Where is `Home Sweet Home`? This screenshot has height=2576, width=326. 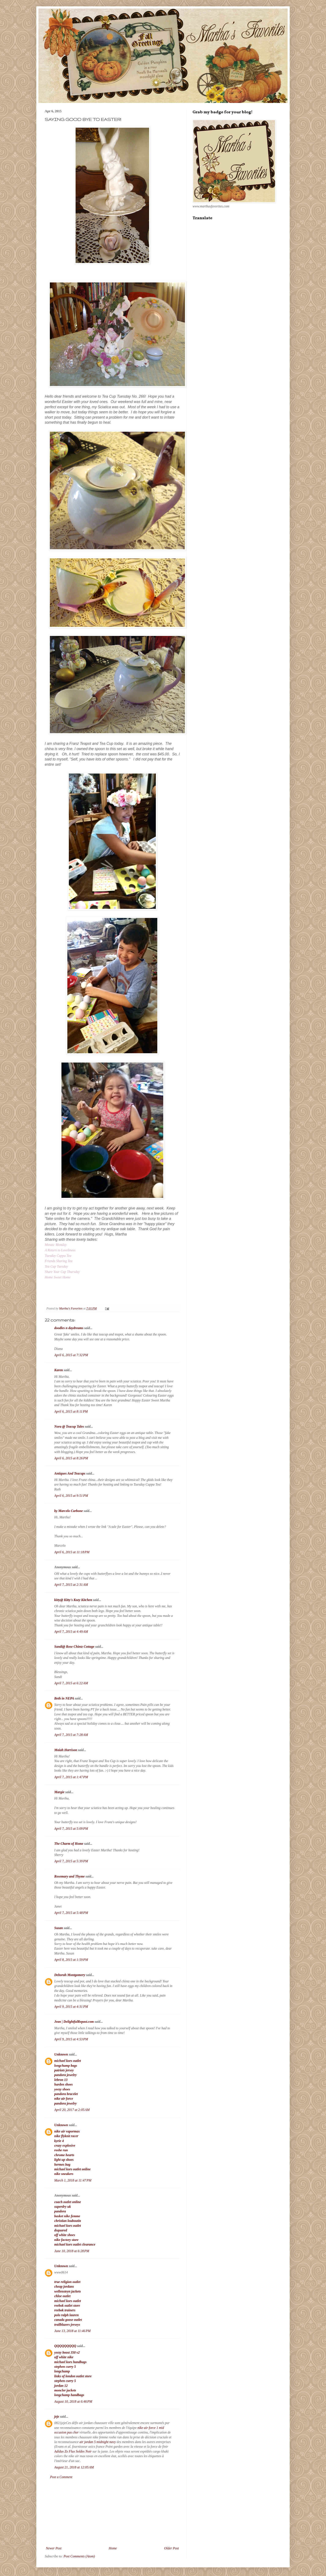 Home Sweet Home is located at coordinates (58, 1277).